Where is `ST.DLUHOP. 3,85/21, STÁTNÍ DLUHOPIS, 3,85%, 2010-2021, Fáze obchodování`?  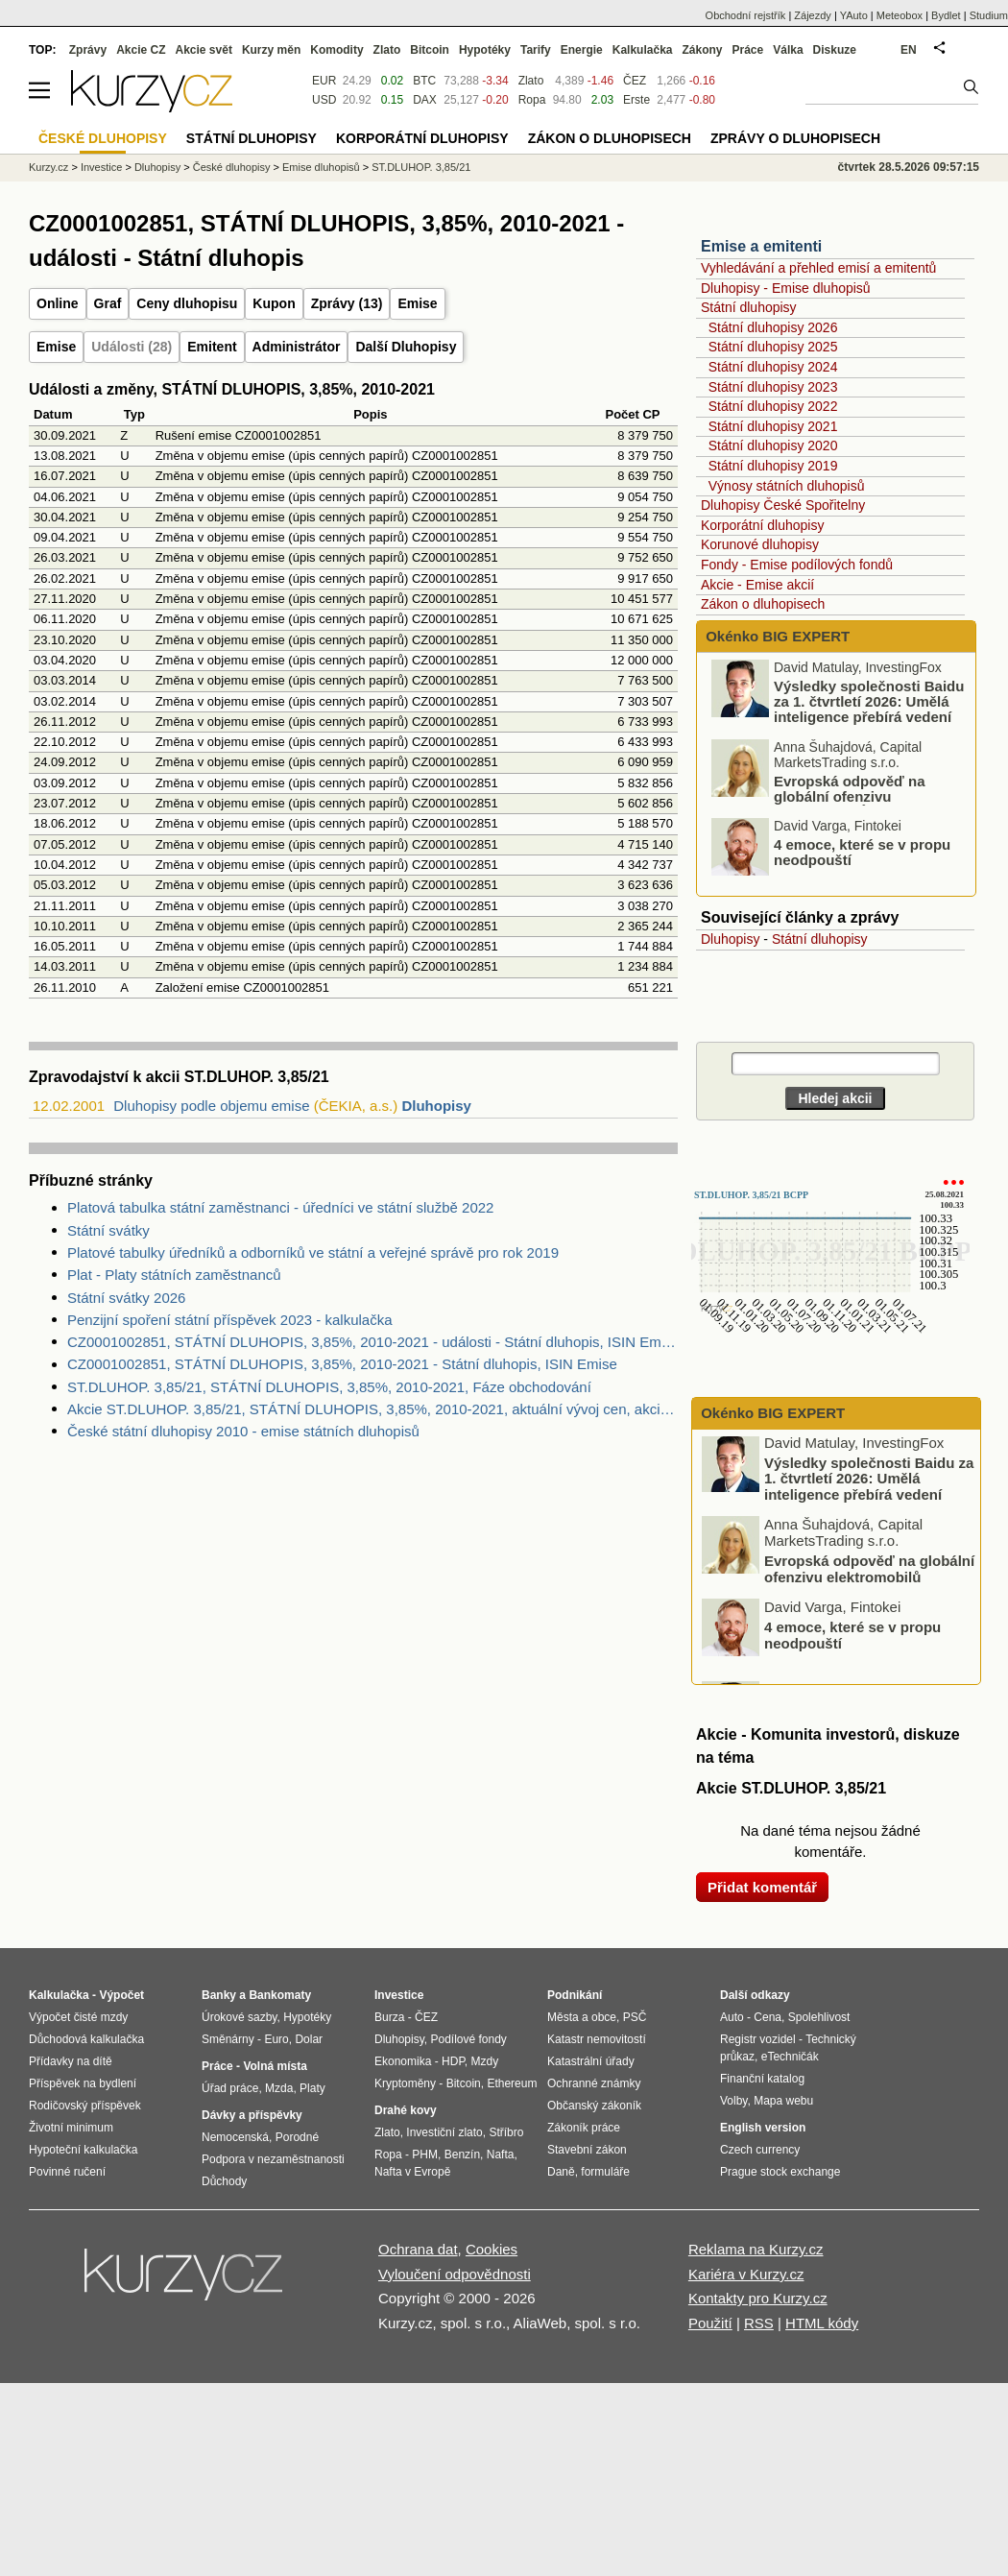
ST.DLUHOP. 3,85/21, STÁTNÍ DLUHOPIS, 3,85%, 2010-2021, Fáze obchodování is located at coordinates (329, 1387).